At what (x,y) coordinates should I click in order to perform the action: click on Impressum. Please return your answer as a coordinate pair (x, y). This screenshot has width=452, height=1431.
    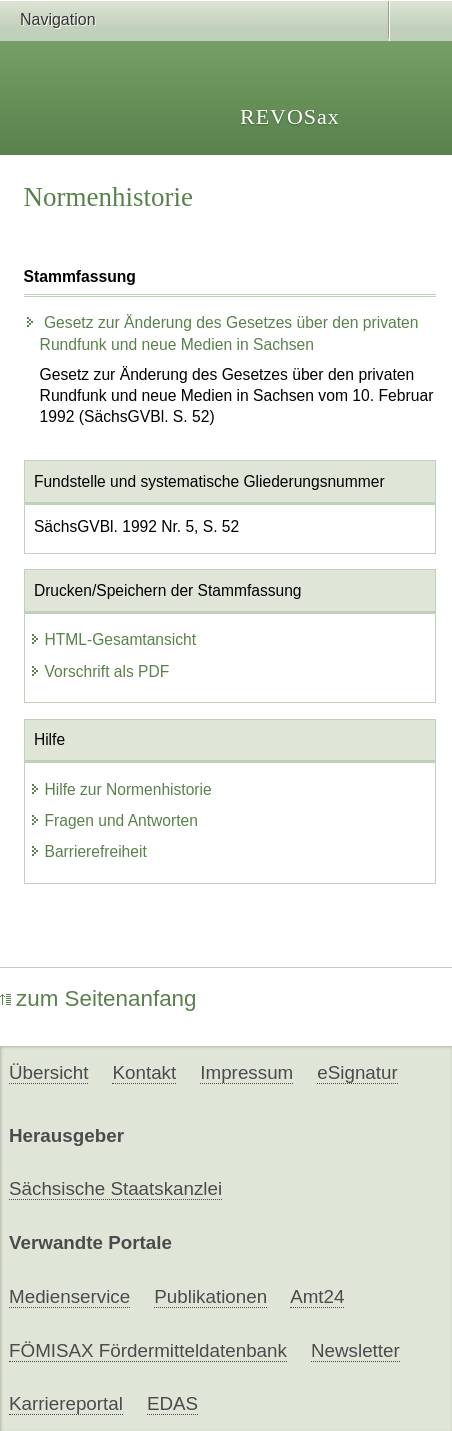
    Looking at the image, I should click on (246, 1072).